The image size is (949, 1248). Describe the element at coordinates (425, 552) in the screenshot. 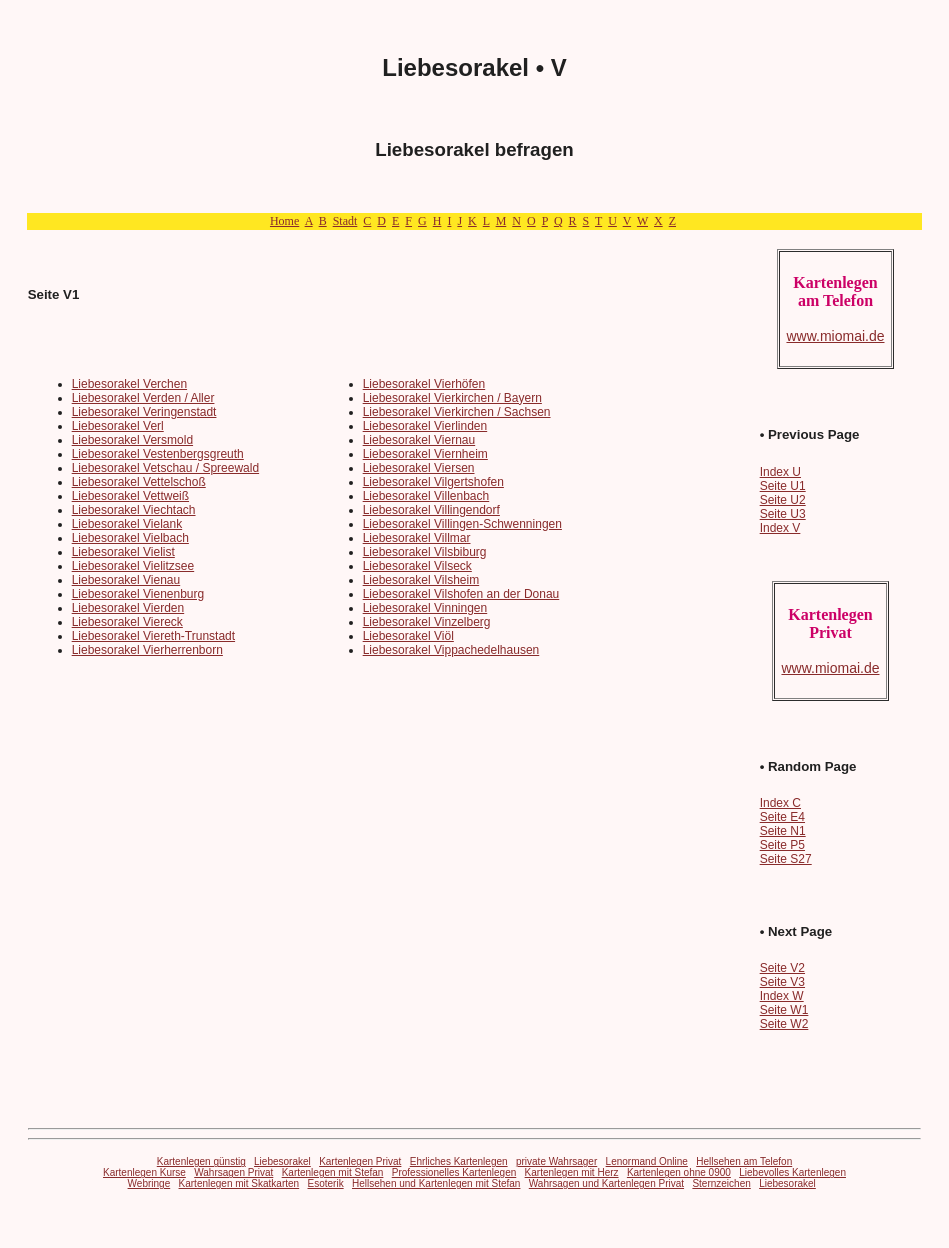

I see `Liebesorakel Vilsbiburg` at that location.